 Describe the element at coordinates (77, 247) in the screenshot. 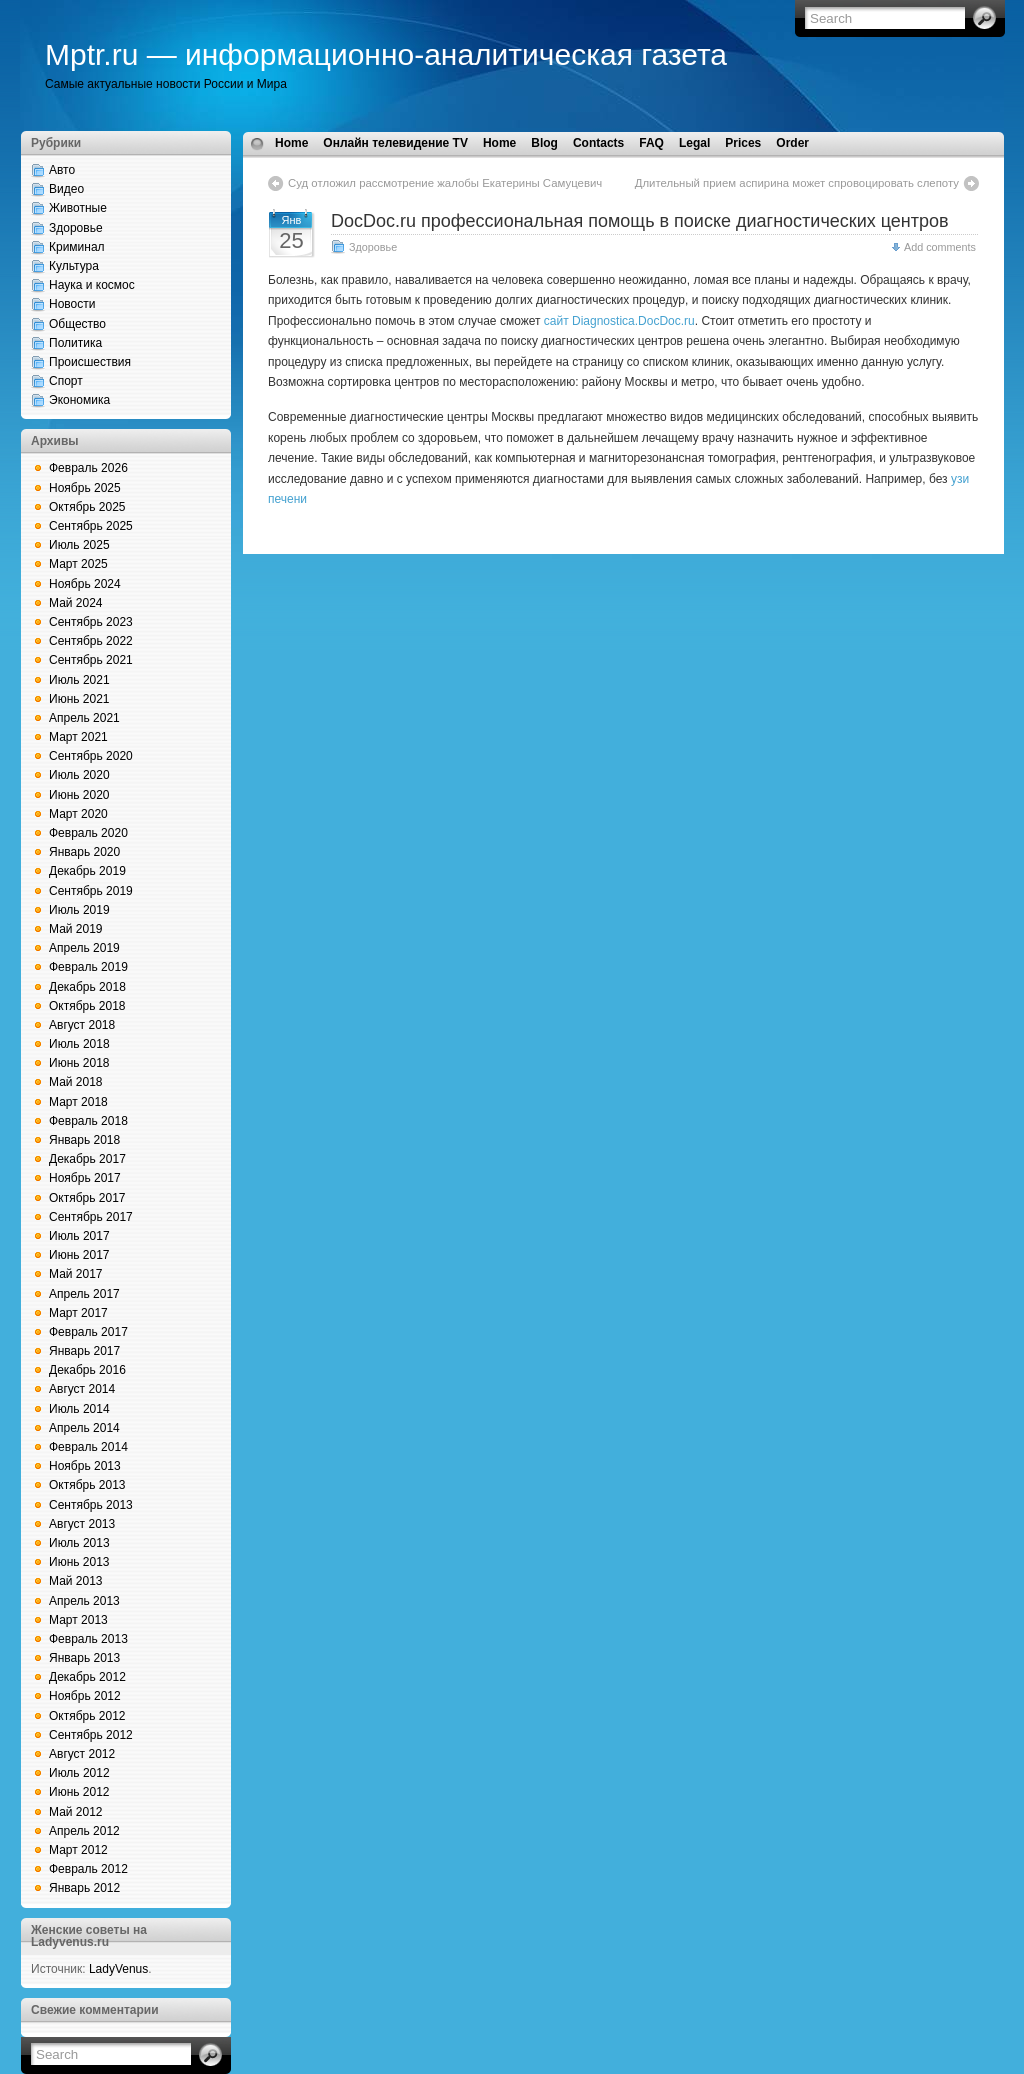

I see `Криминал` at that location.